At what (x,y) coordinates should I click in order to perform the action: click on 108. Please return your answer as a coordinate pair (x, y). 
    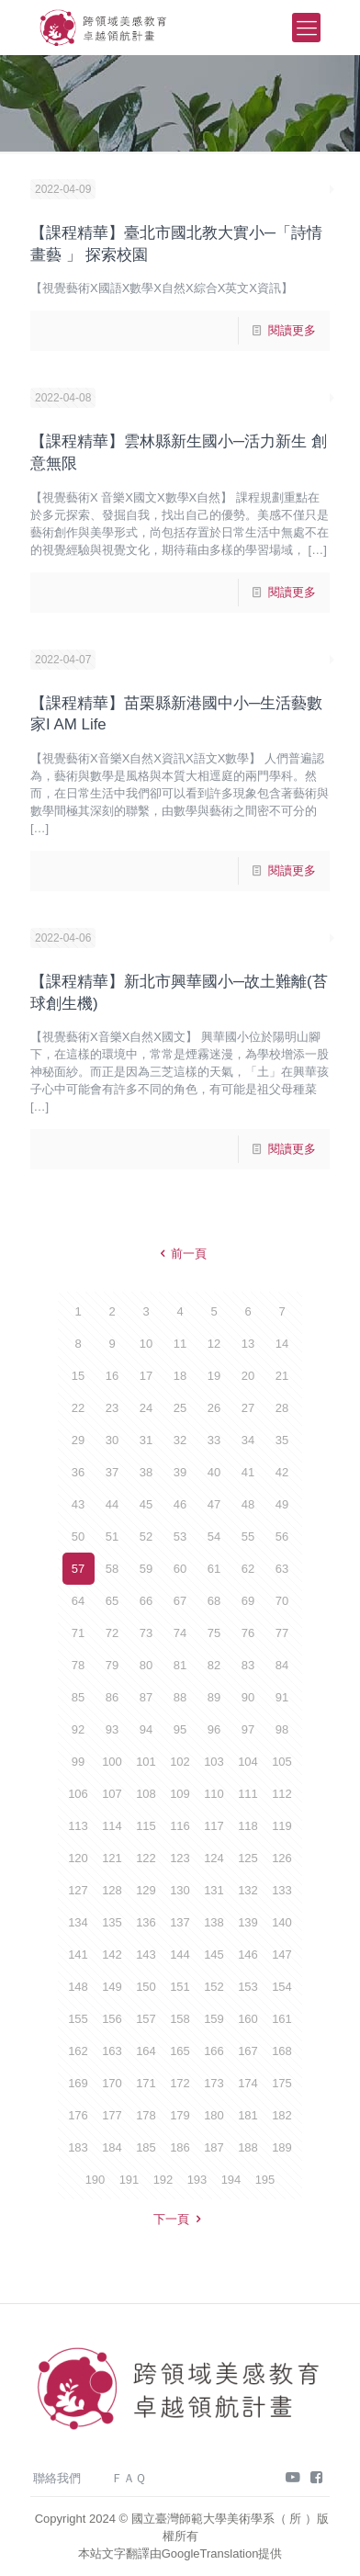
    Looking at the image, I should click on (146, 1794).